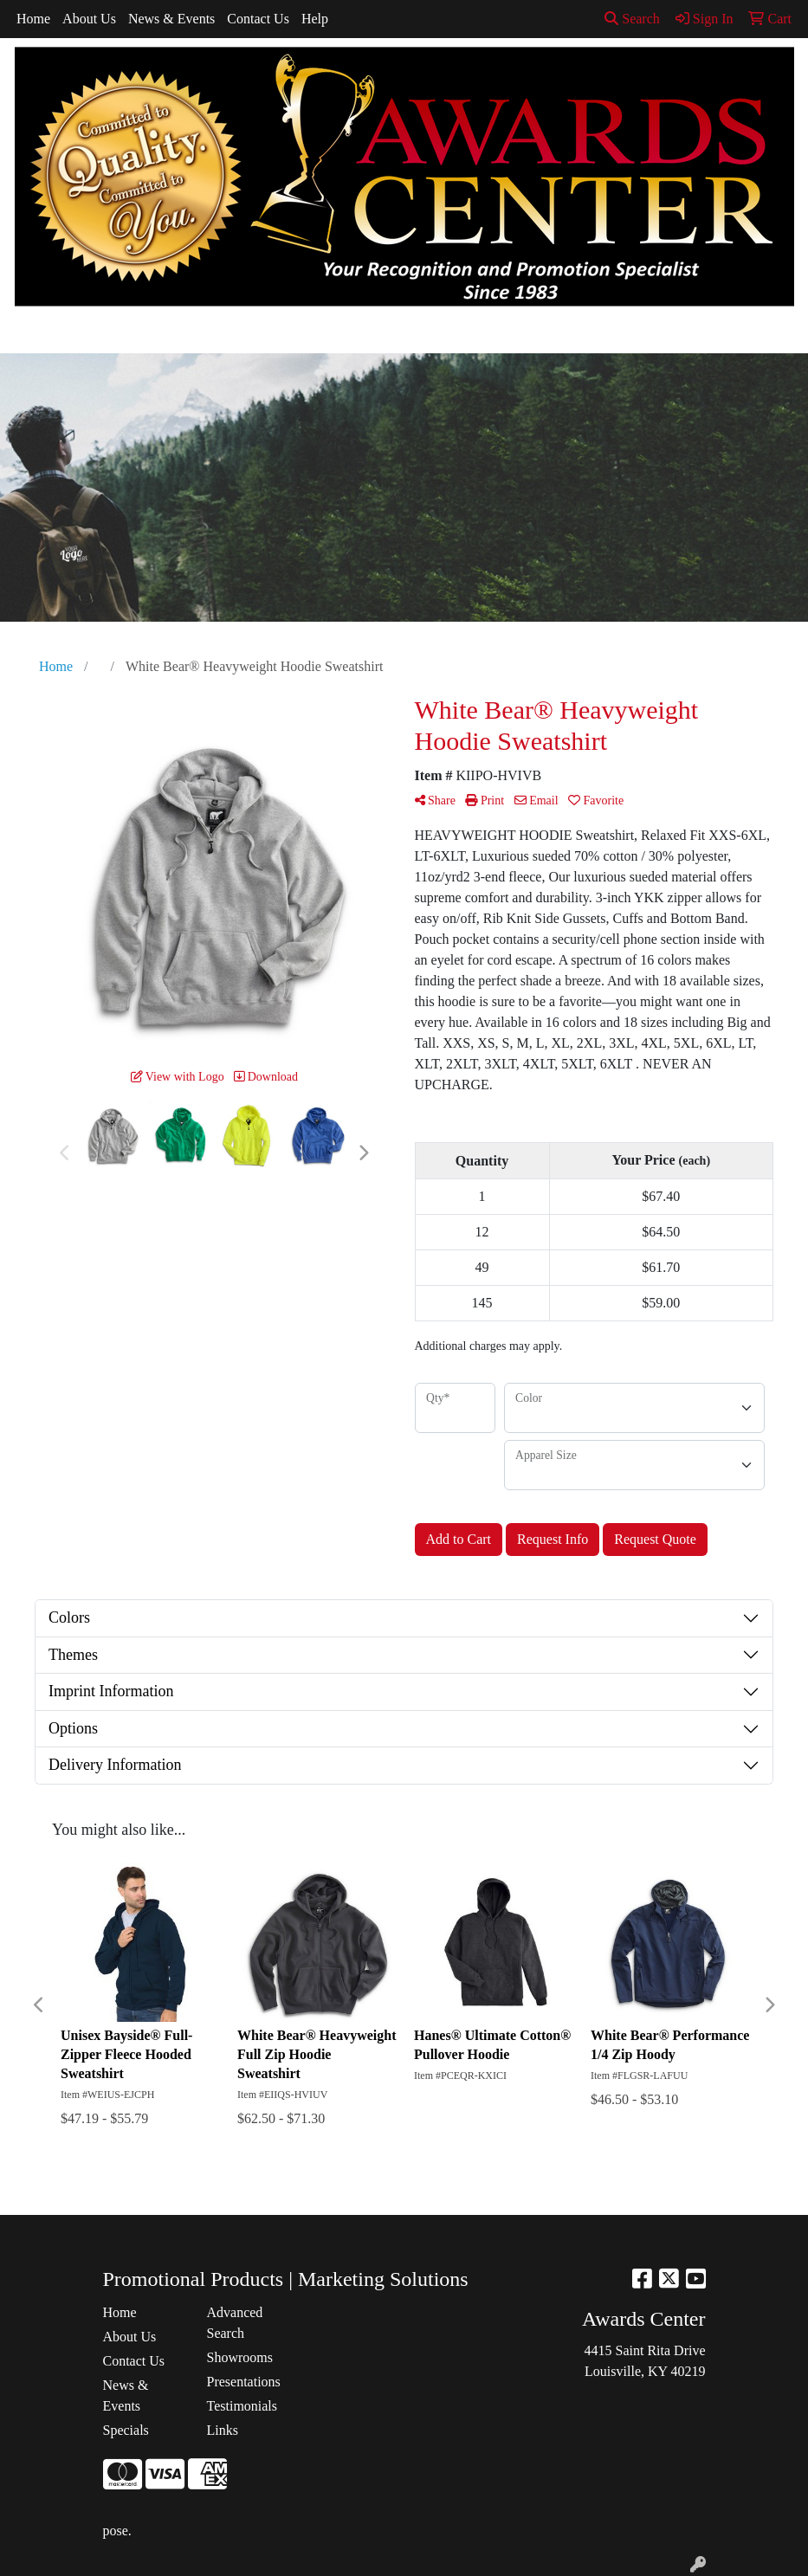 The width and height of the screenshot is (808, 2576). I want to click on Advanced Search, so click(235, 2322).